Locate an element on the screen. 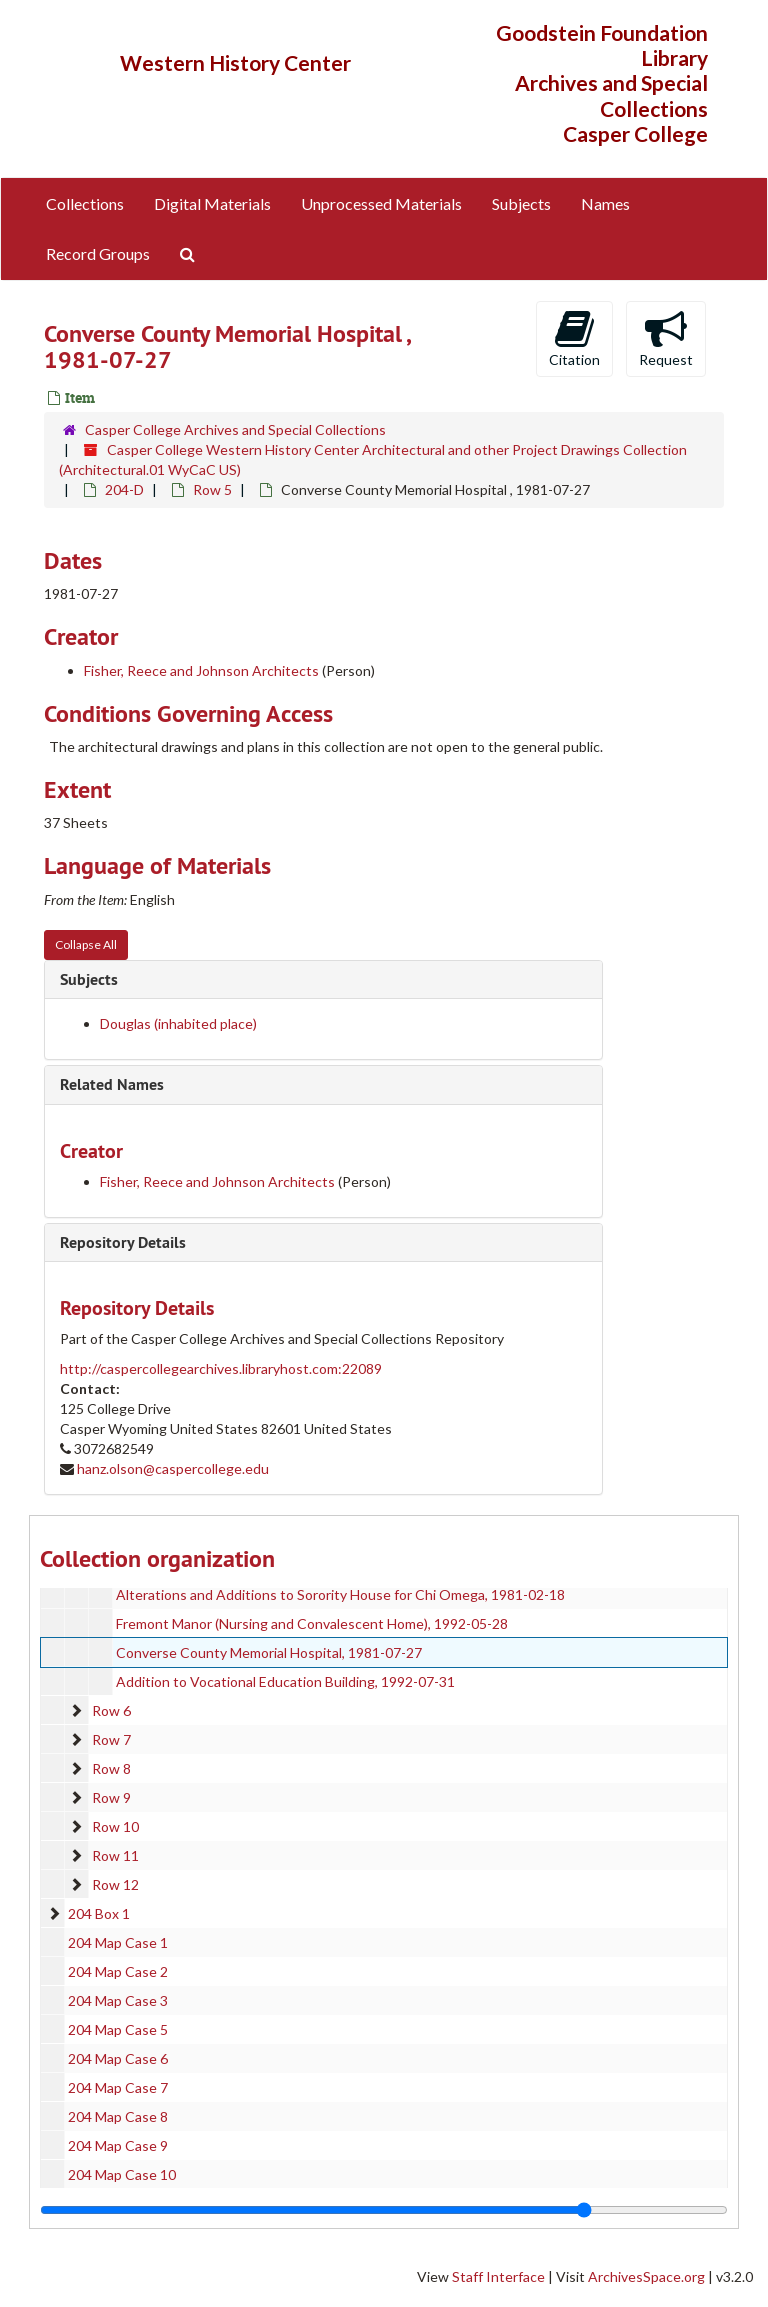 The width and height of the screenshot is (768, 2307). 204 Map Case 9 is located at coordinates (118, 2145).